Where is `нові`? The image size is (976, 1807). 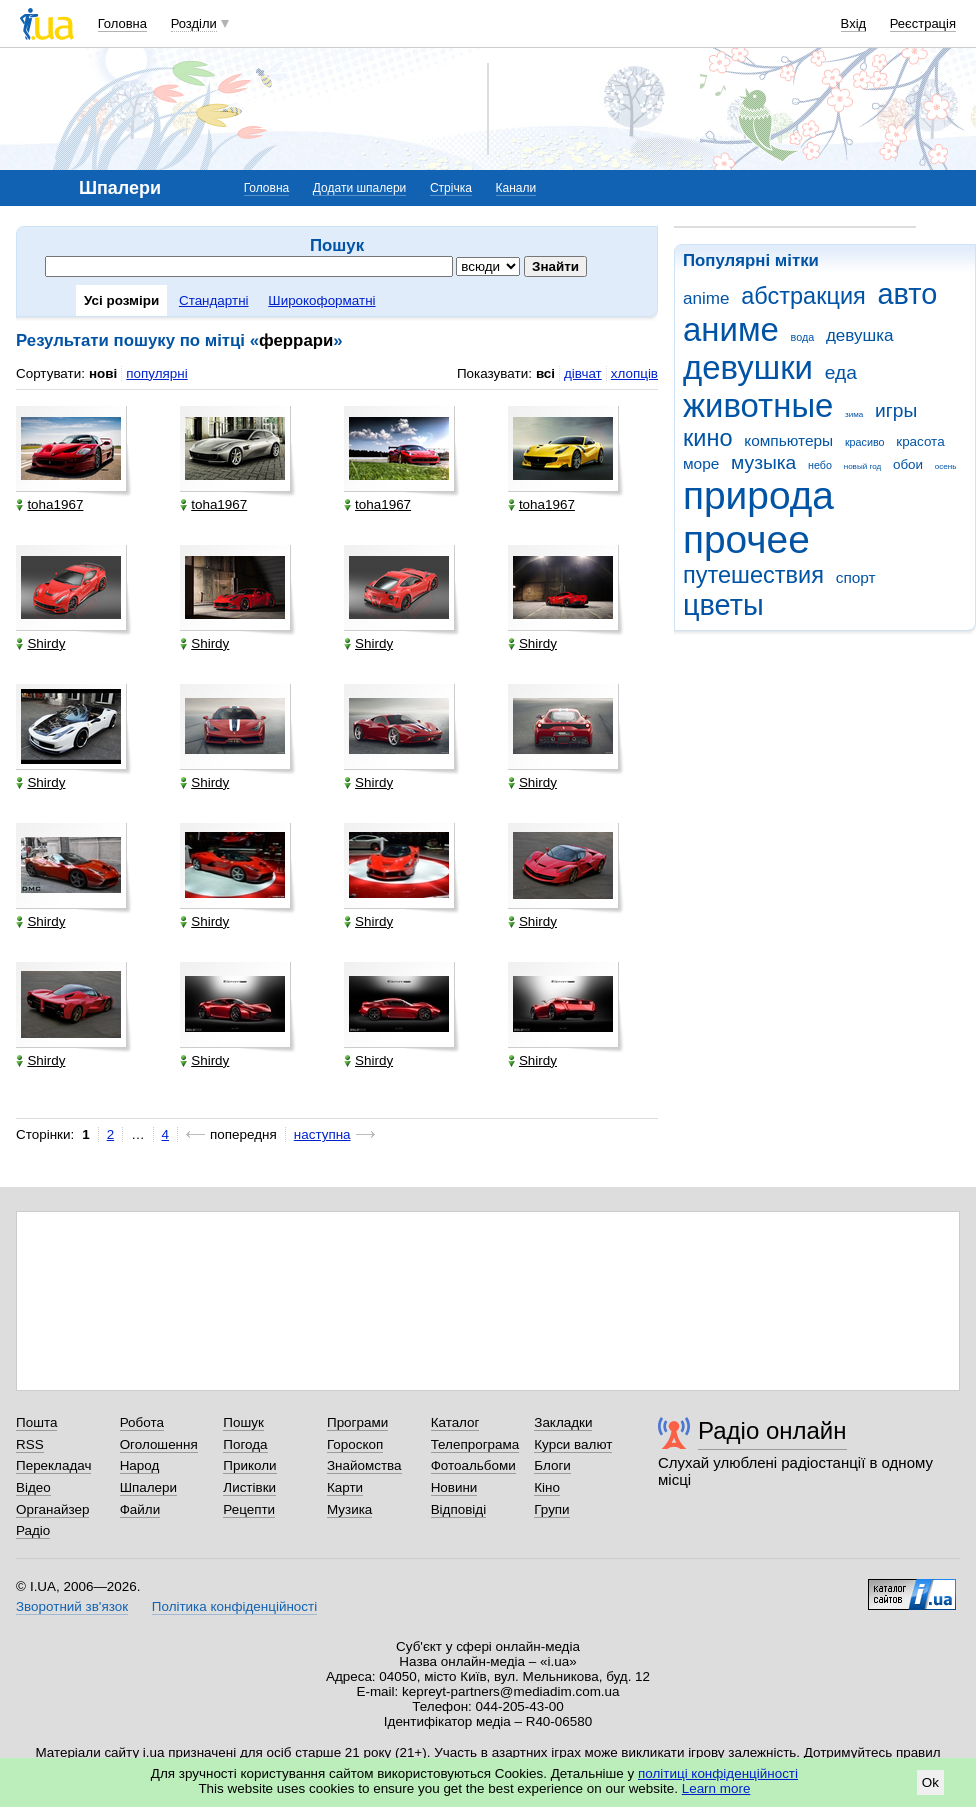
нові is located at coordinates (103, 373).